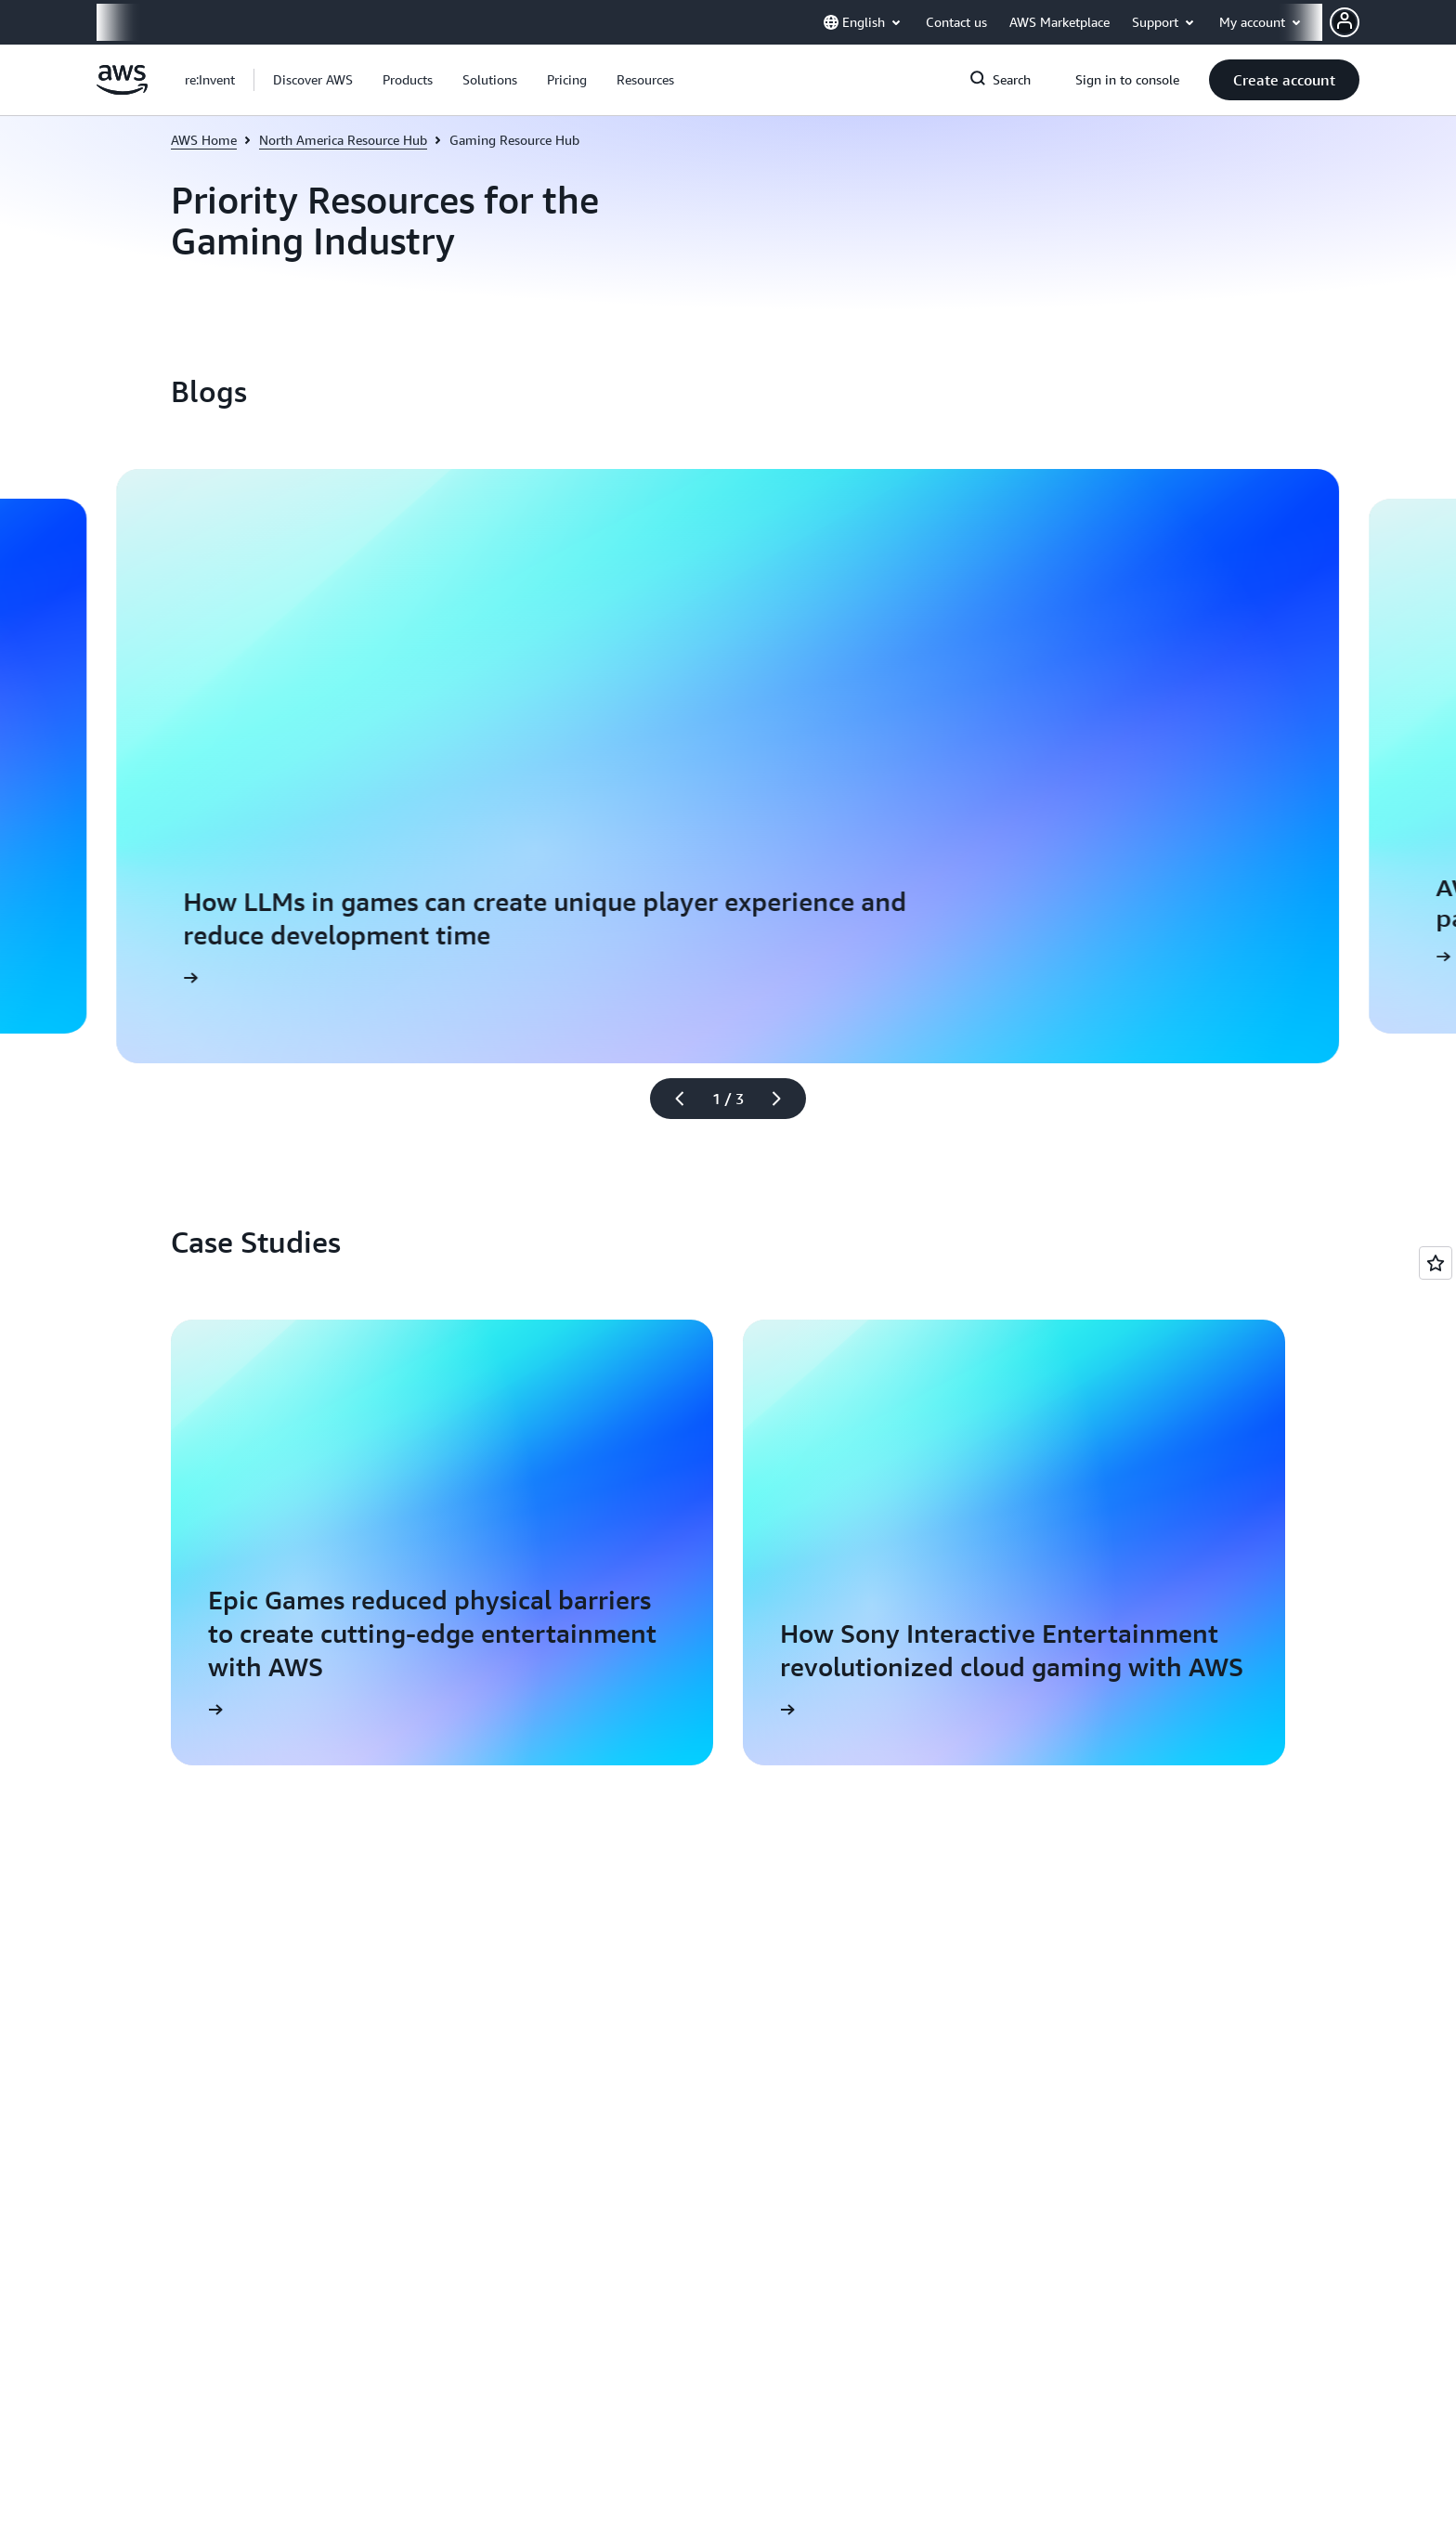 The height and width of the screenshot is (2525, 1456). I want to click on North America Resource Hub, so click(343, 140).